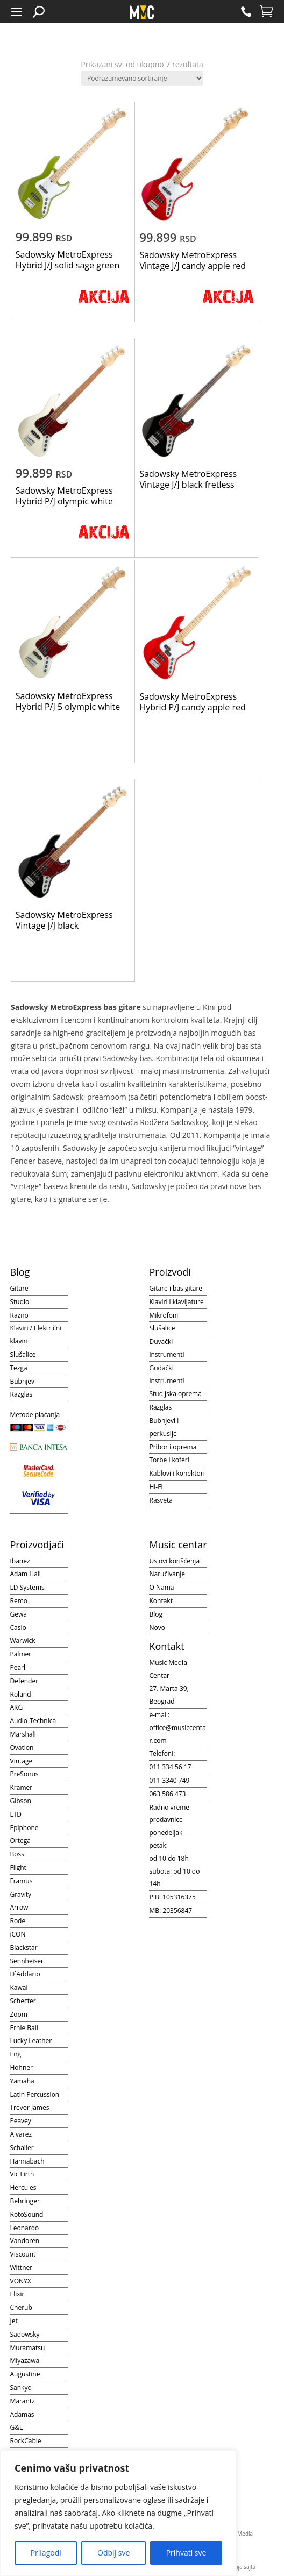 The height and width of the screenshot is (2576, 284). Describe the element at coordinates (23, 2187) in the screenshot. I see `Hercules` at that location.